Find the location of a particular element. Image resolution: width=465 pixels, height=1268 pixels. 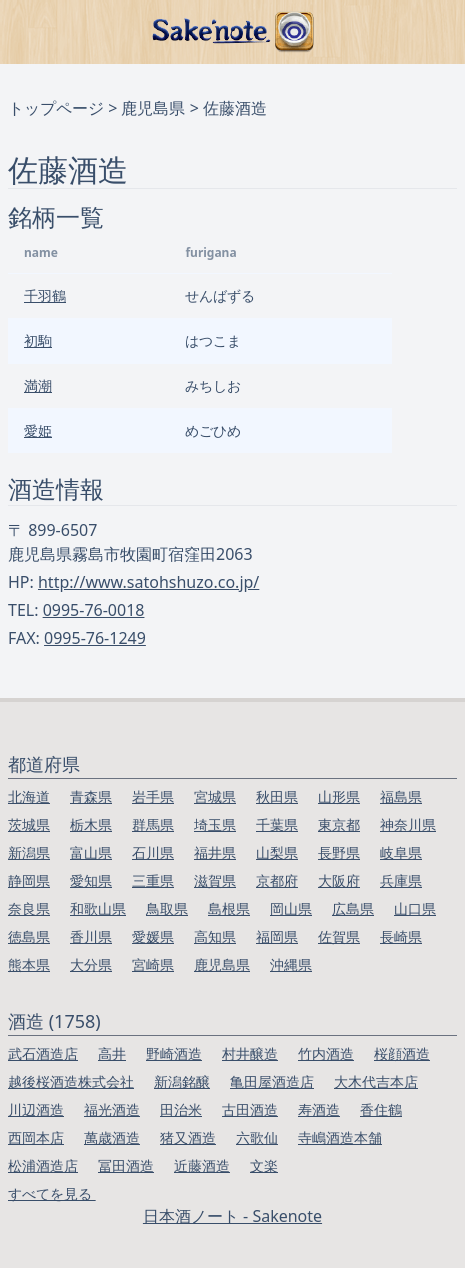

宮崎県 is located at coordinates (153, 964).